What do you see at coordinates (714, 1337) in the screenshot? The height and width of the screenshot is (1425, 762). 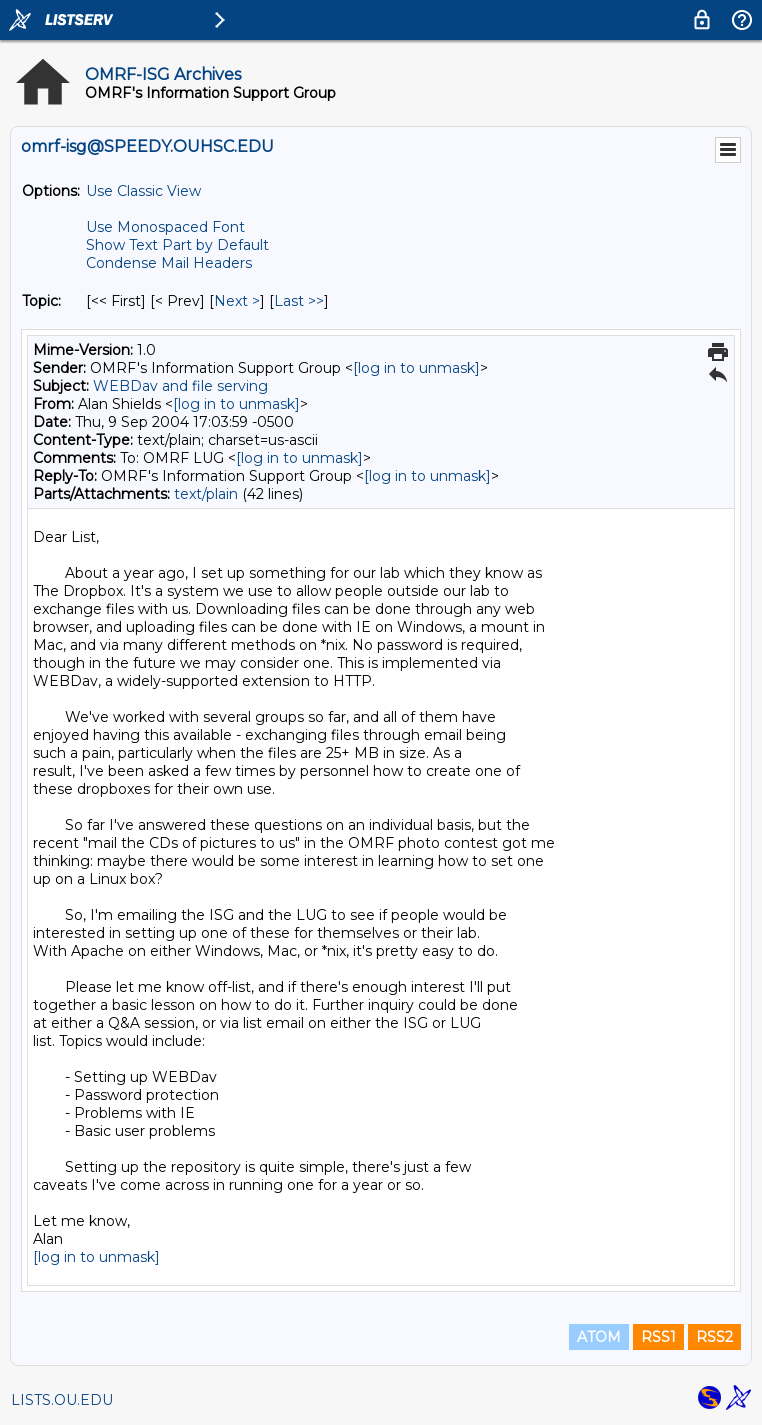 I see `RSS2` at bounding box center [714, 1337].